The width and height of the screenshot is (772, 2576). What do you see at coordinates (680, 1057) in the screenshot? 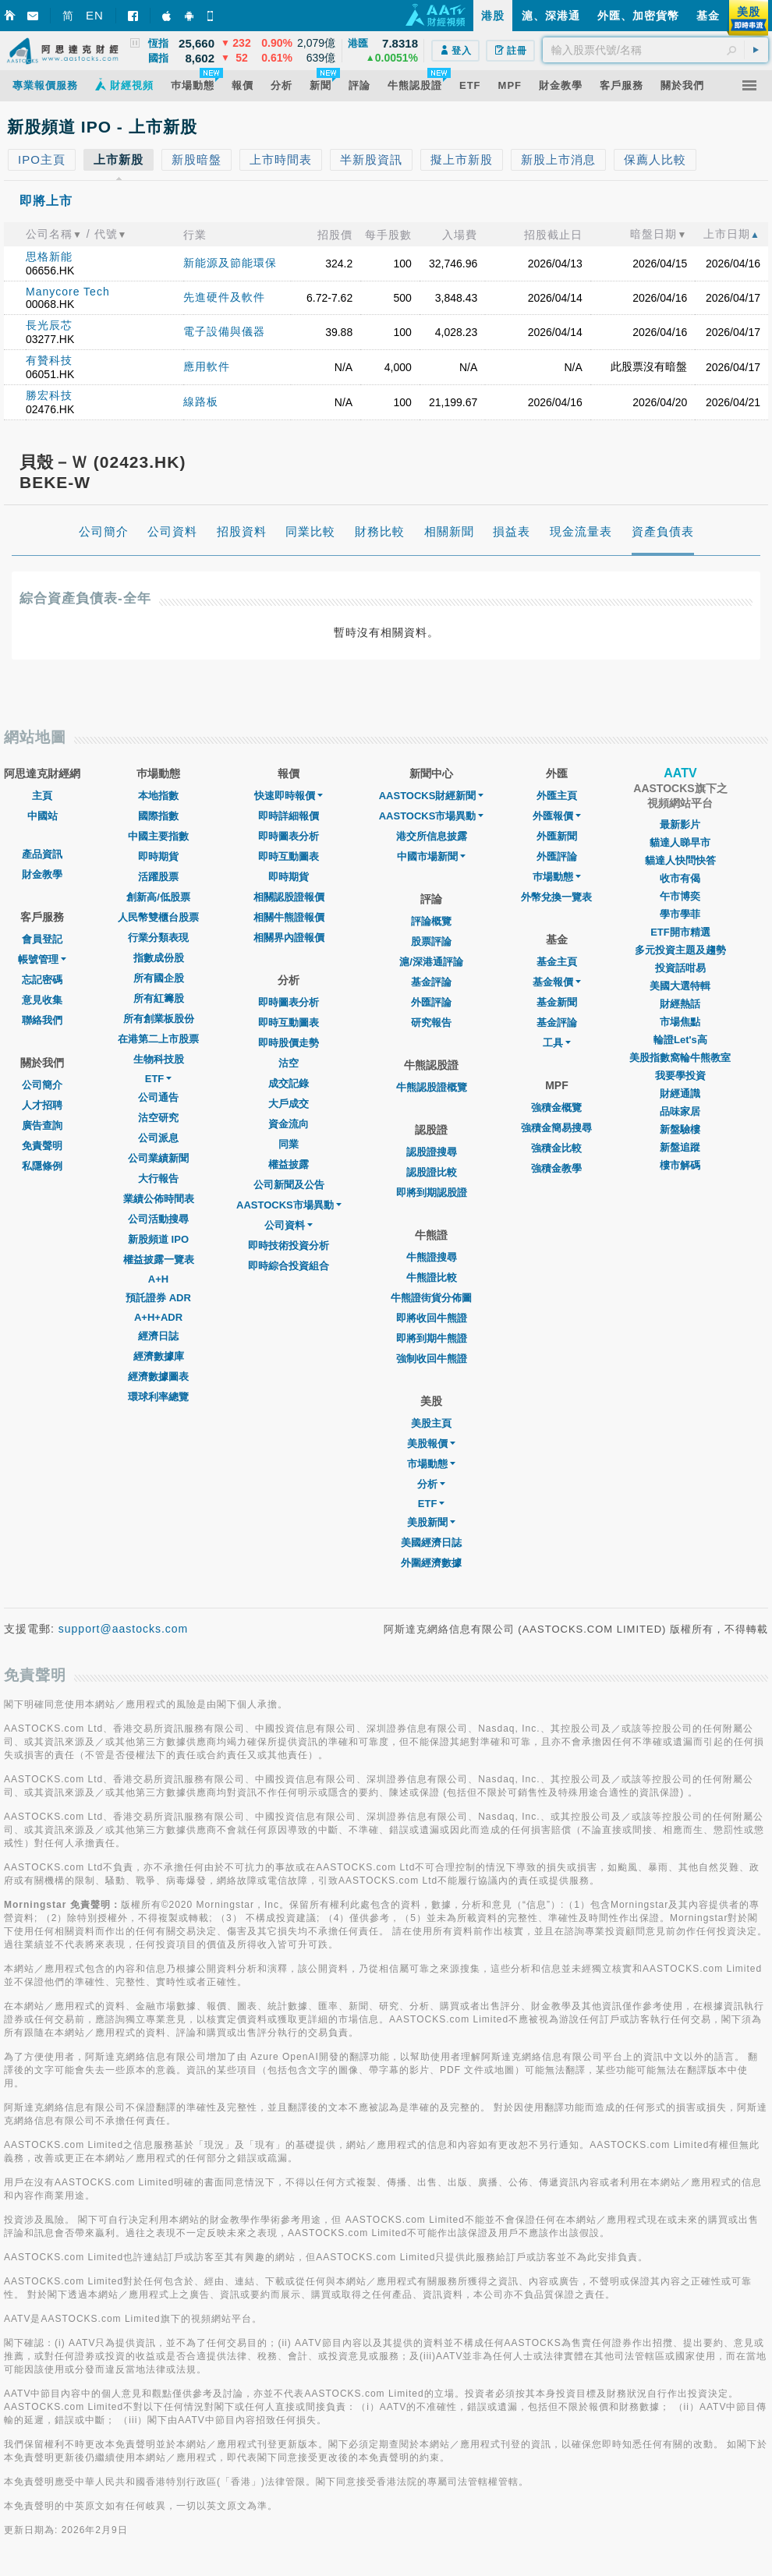
I see `美股指數窩輪牛熊教室` at bounding box center [680, 1057].